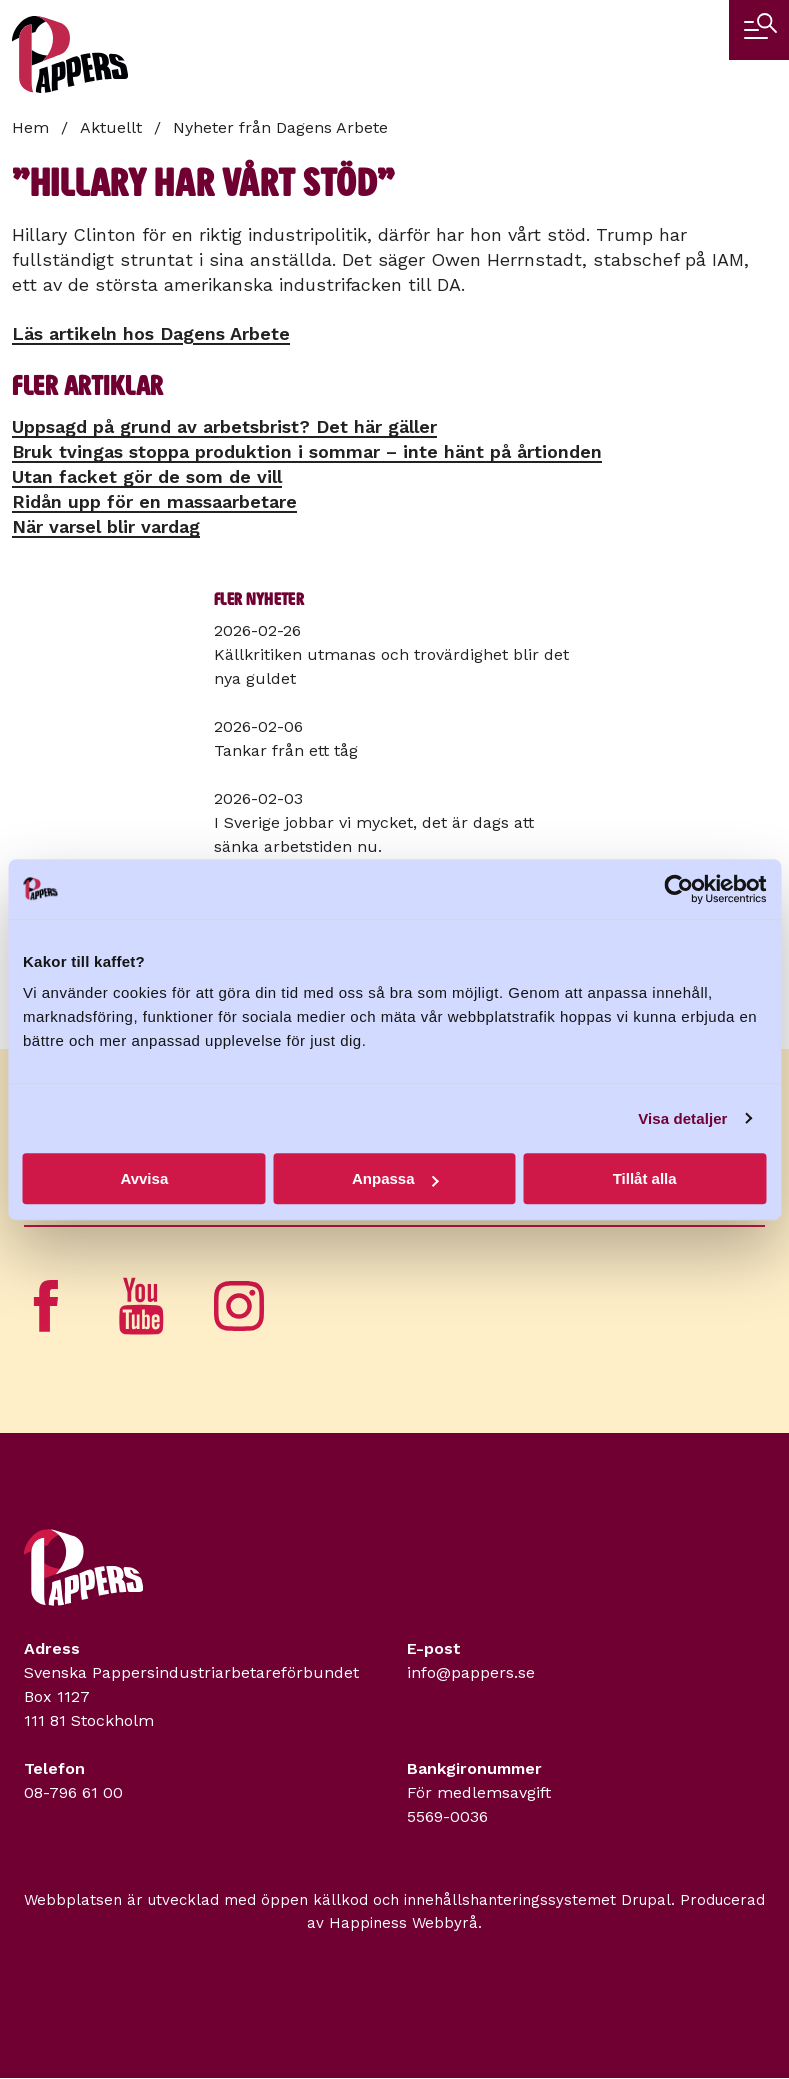  What do you see at coordinates (106, 526) in the screenshot?
I see `När varsel blir vardag` at bounding box center [106, 526].